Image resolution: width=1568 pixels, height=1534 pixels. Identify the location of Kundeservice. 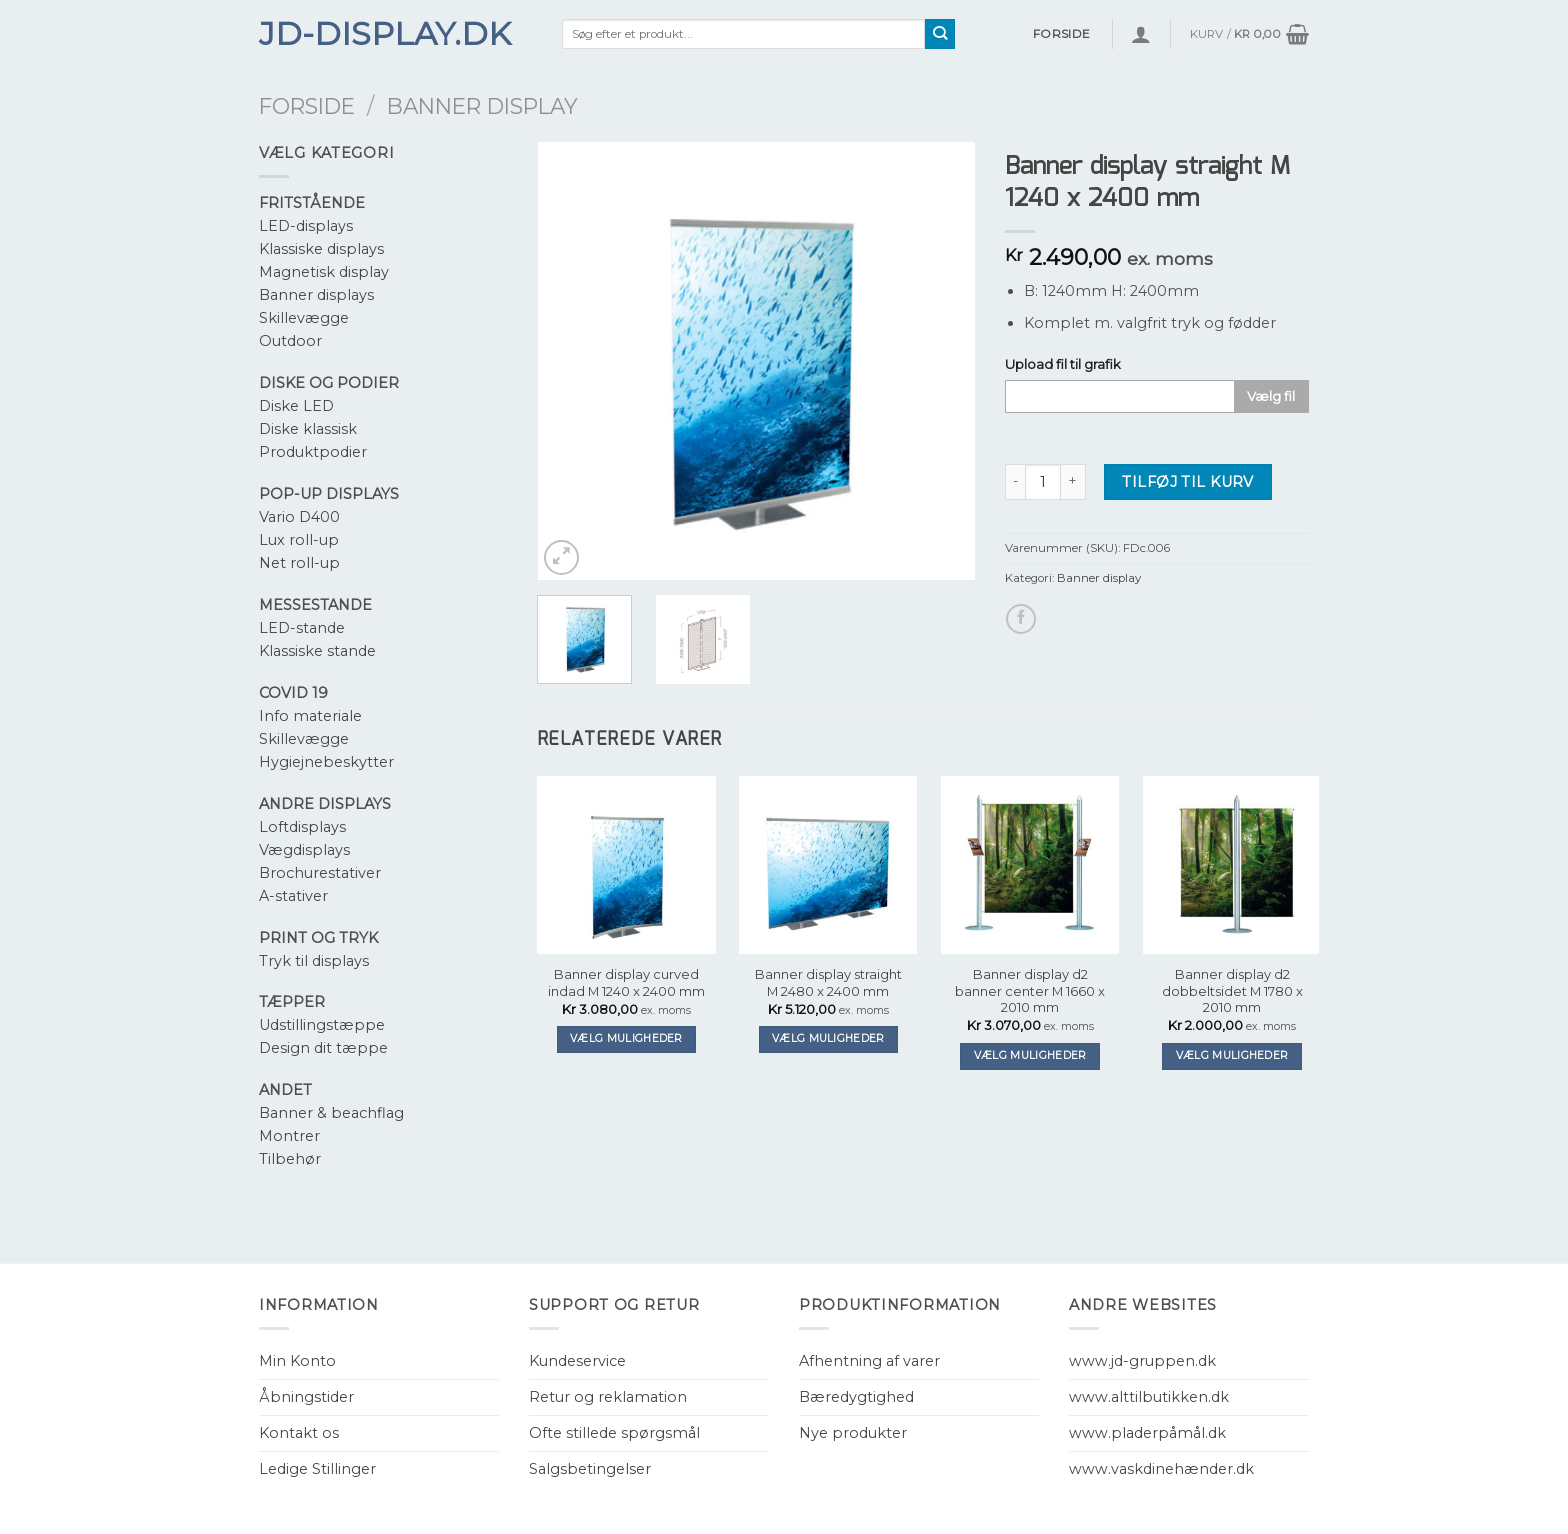
(577, 1361).